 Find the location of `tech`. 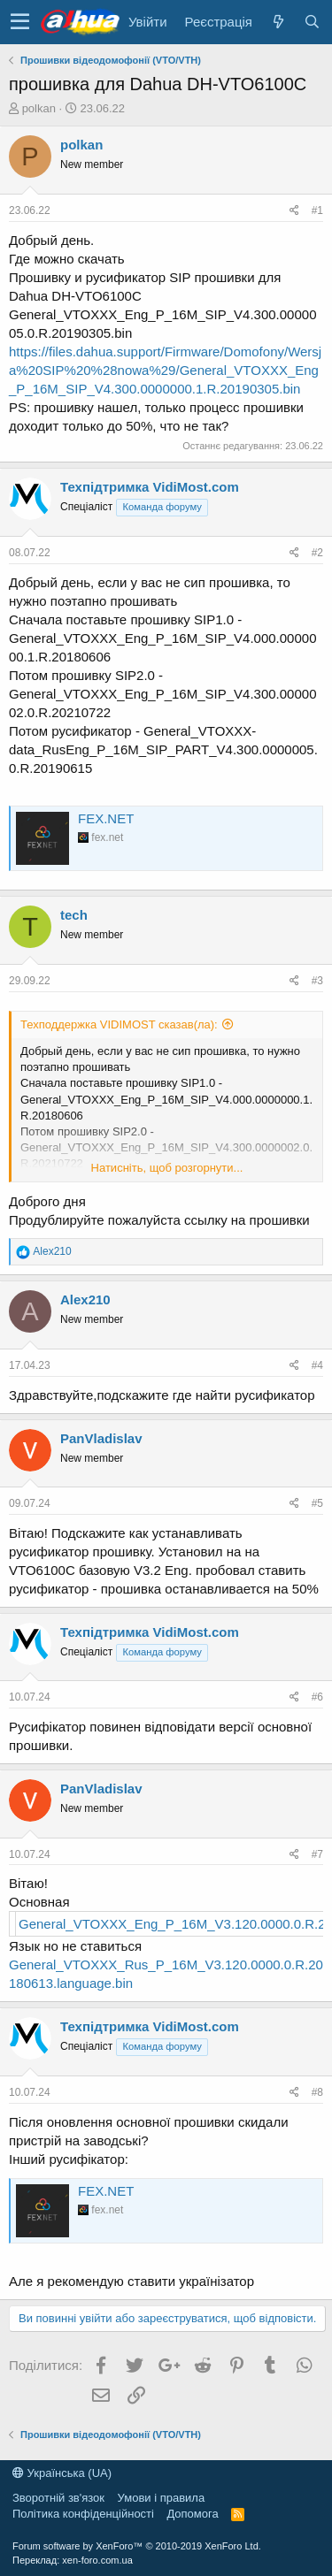

tech is located at coordinates (74, 914).